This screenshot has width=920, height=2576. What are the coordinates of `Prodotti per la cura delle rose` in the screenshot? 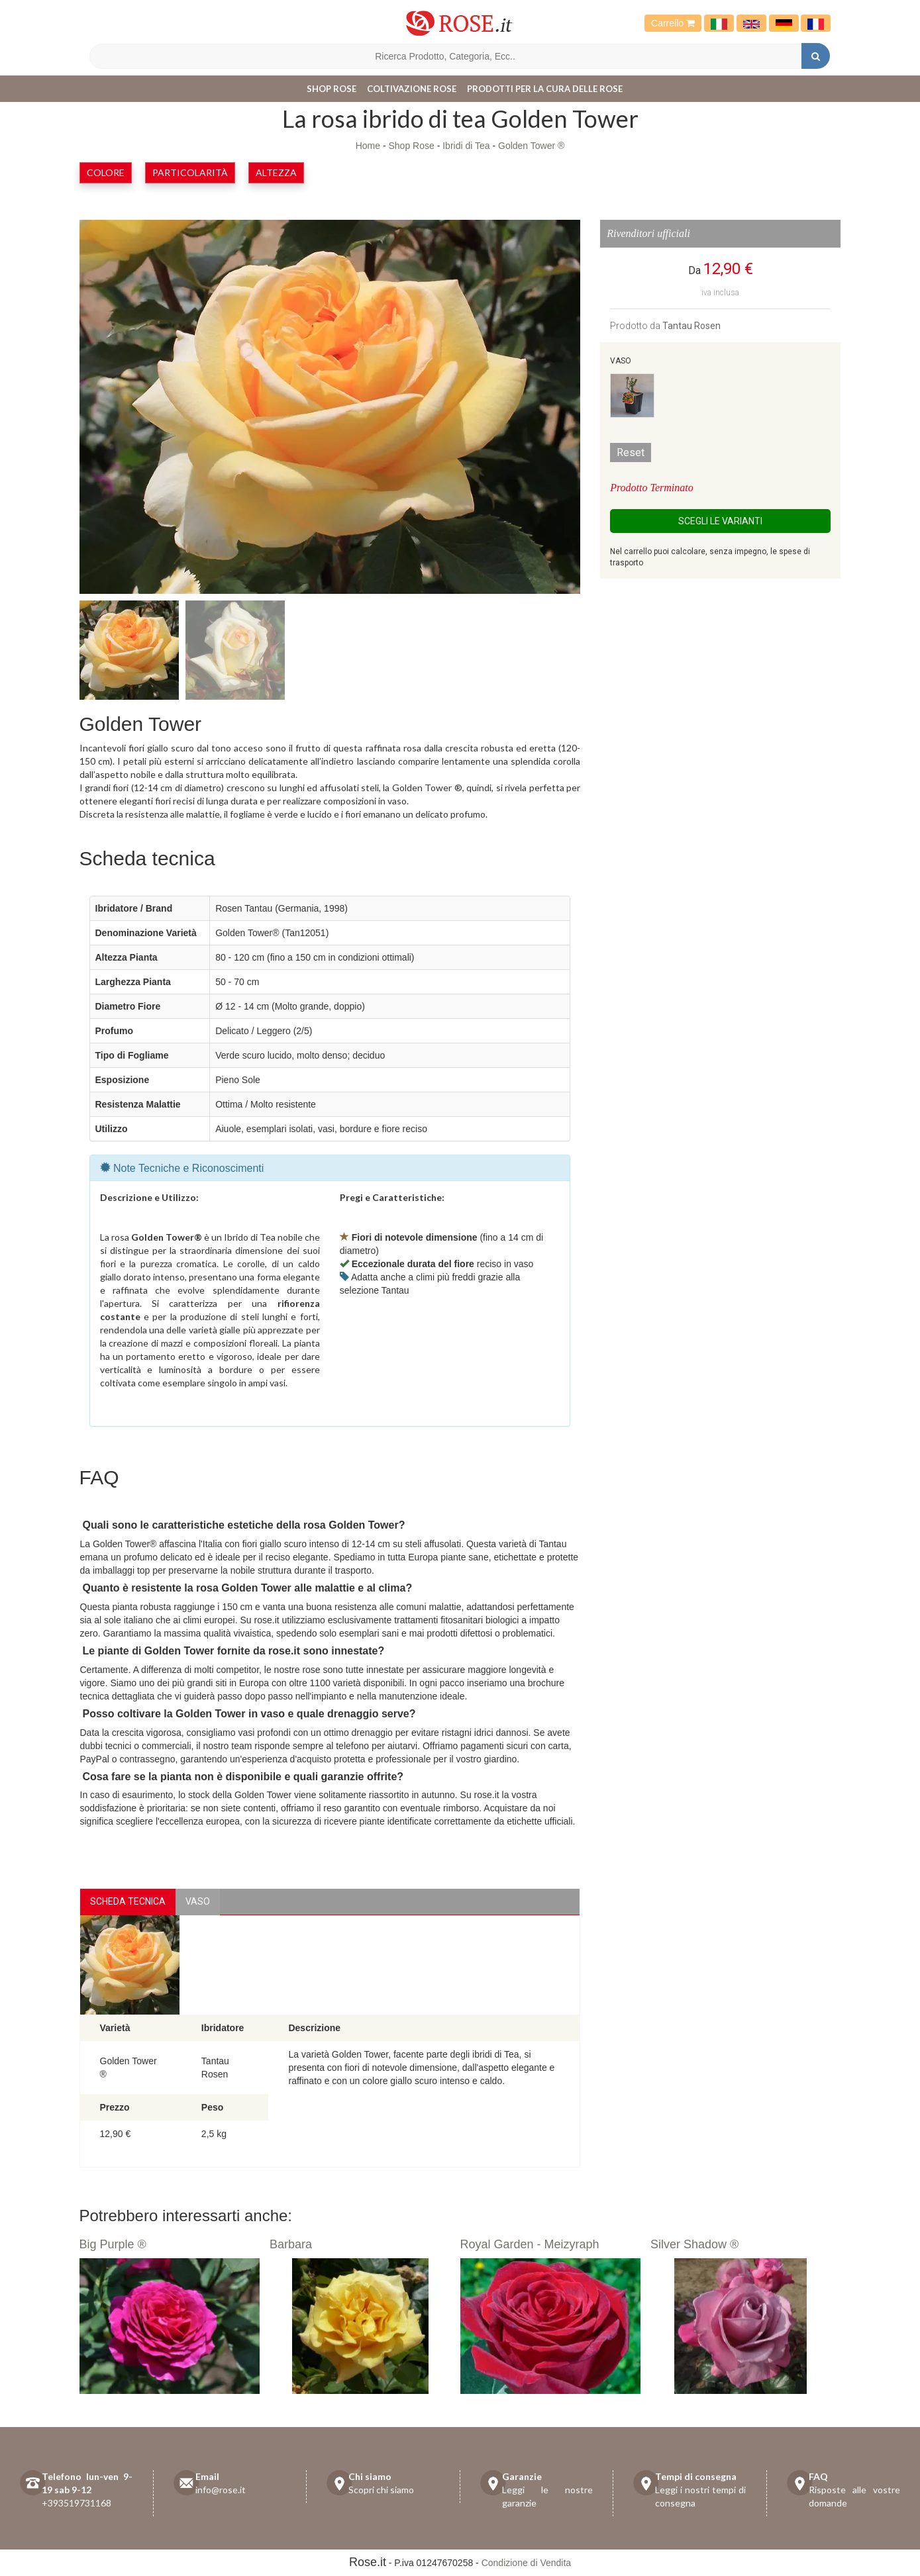 It's located at (545, 88).